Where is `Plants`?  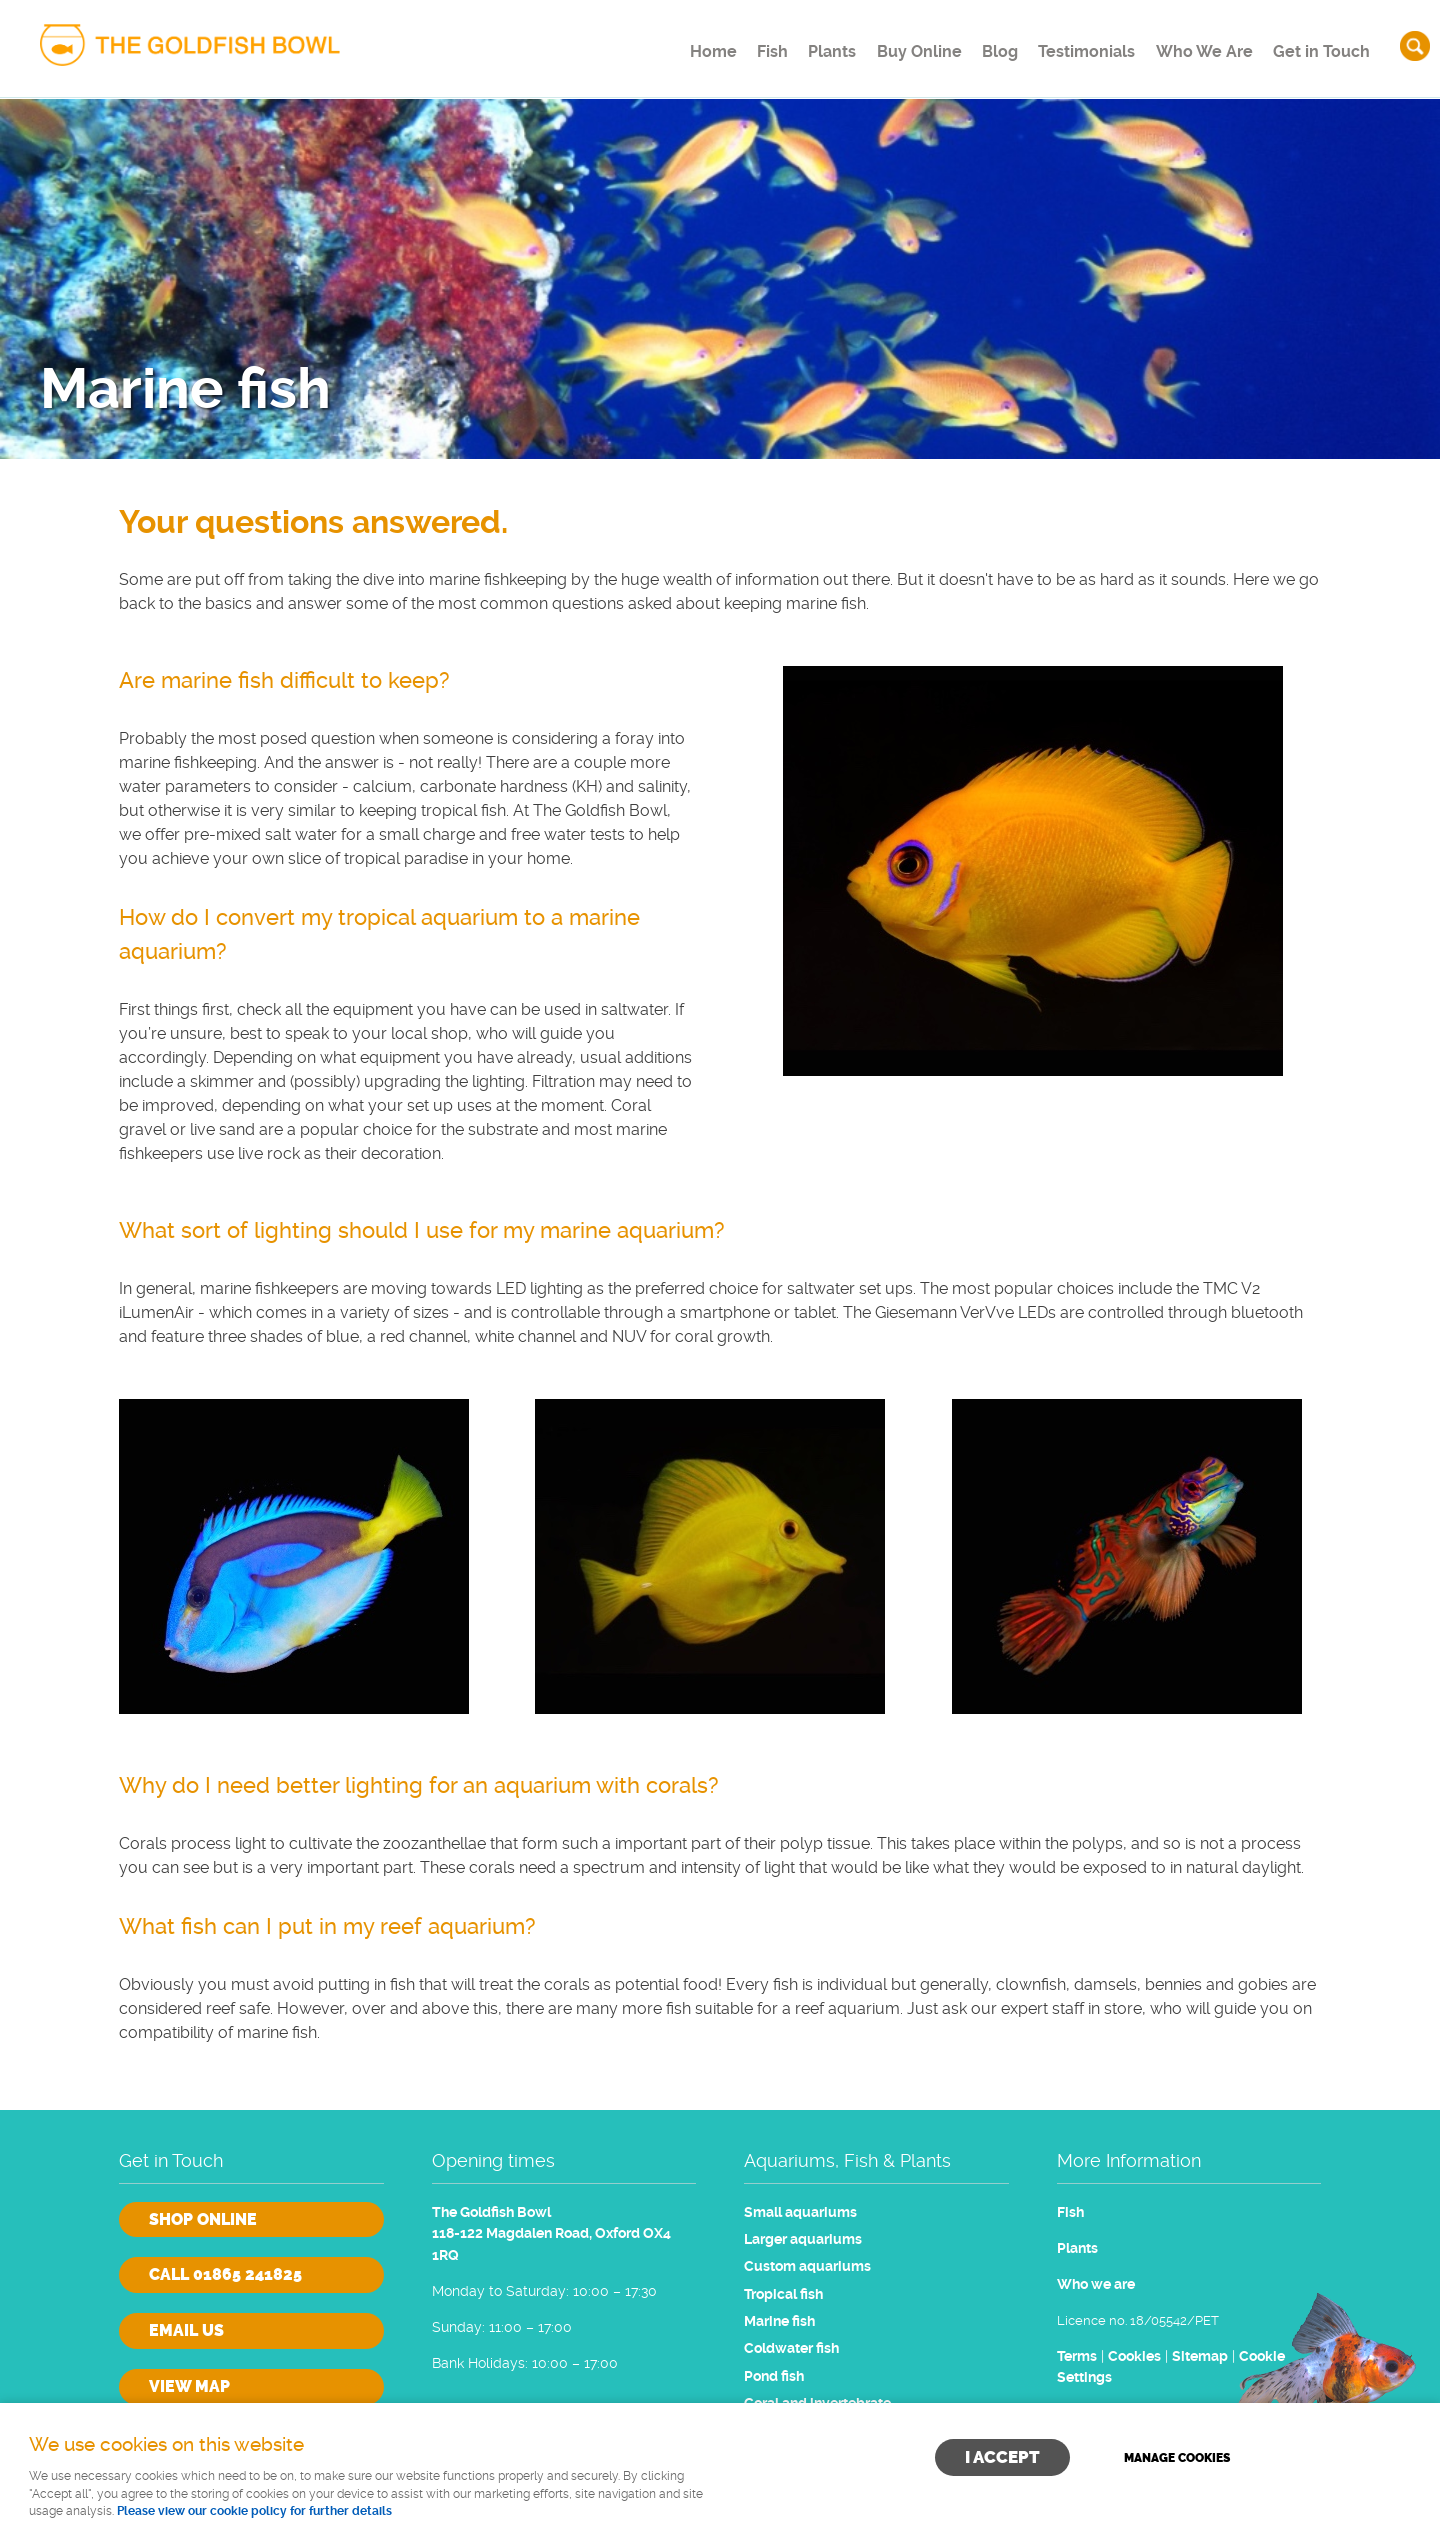 Plants is located at coordinates (794, 44).